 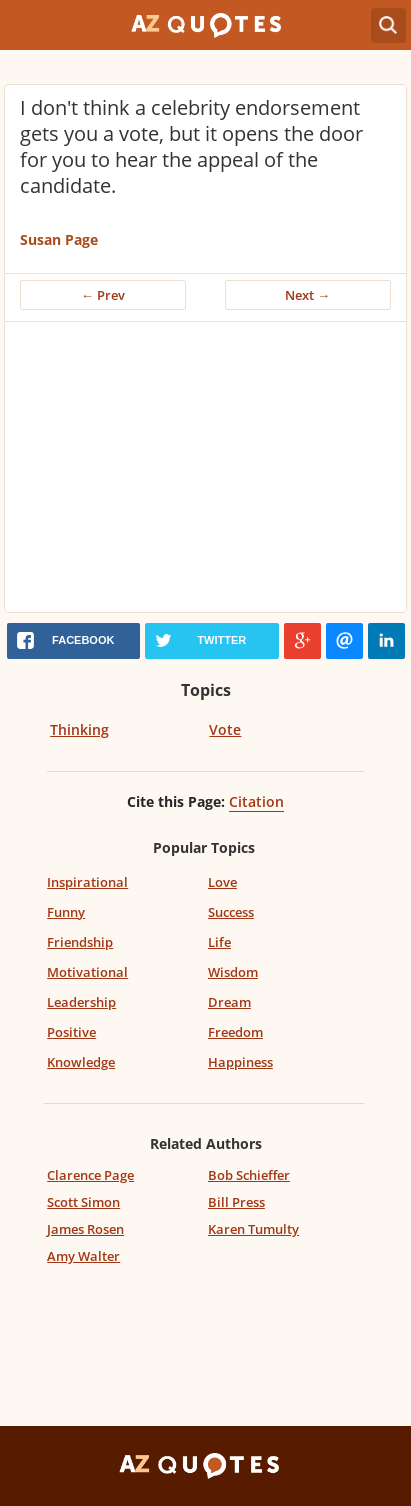 I want to click on Success, so click(x=231, y=912).